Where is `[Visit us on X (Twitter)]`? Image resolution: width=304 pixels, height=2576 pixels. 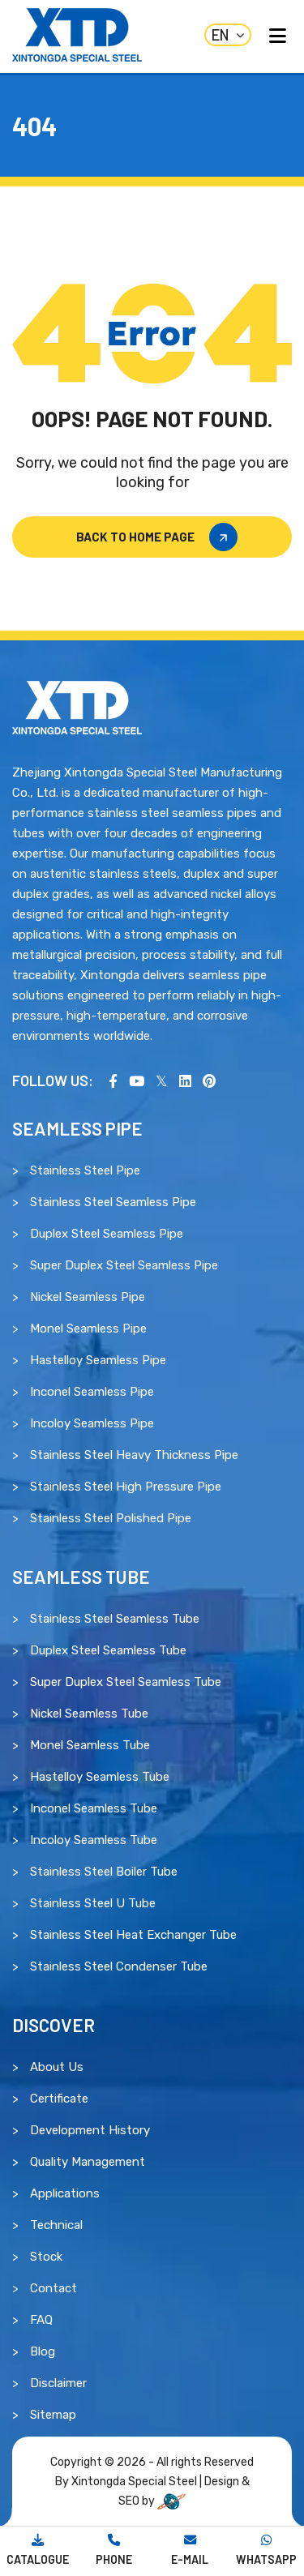 [Visit us on X (Twitter)] is located at coordinates (162, 1080).